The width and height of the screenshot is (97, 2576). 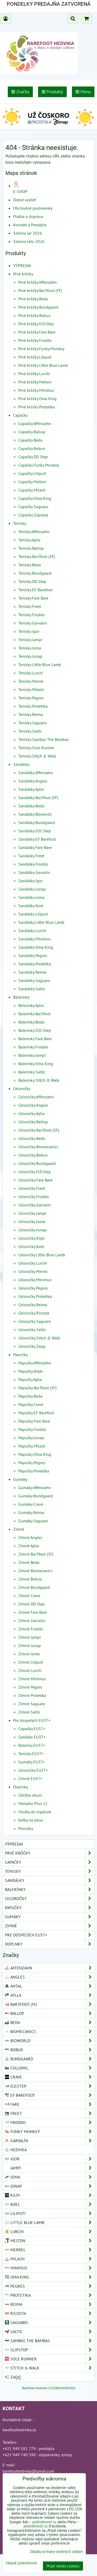 I want to click on Capačky, so click(x=20, y=415).